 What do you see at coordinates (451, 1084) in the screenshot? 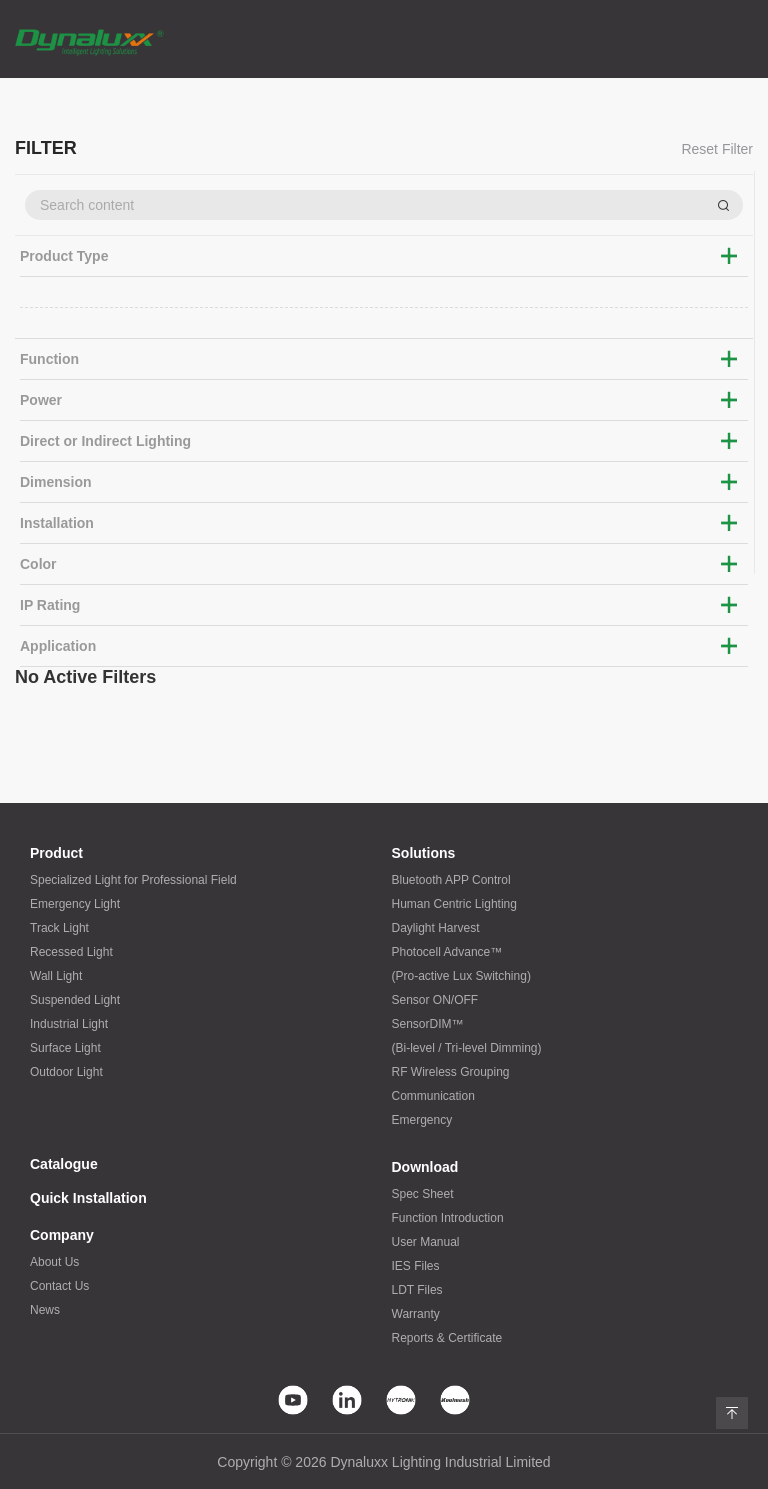
I see `RF Wireless GroupingCommunication` at bounding box center [451, 1084].